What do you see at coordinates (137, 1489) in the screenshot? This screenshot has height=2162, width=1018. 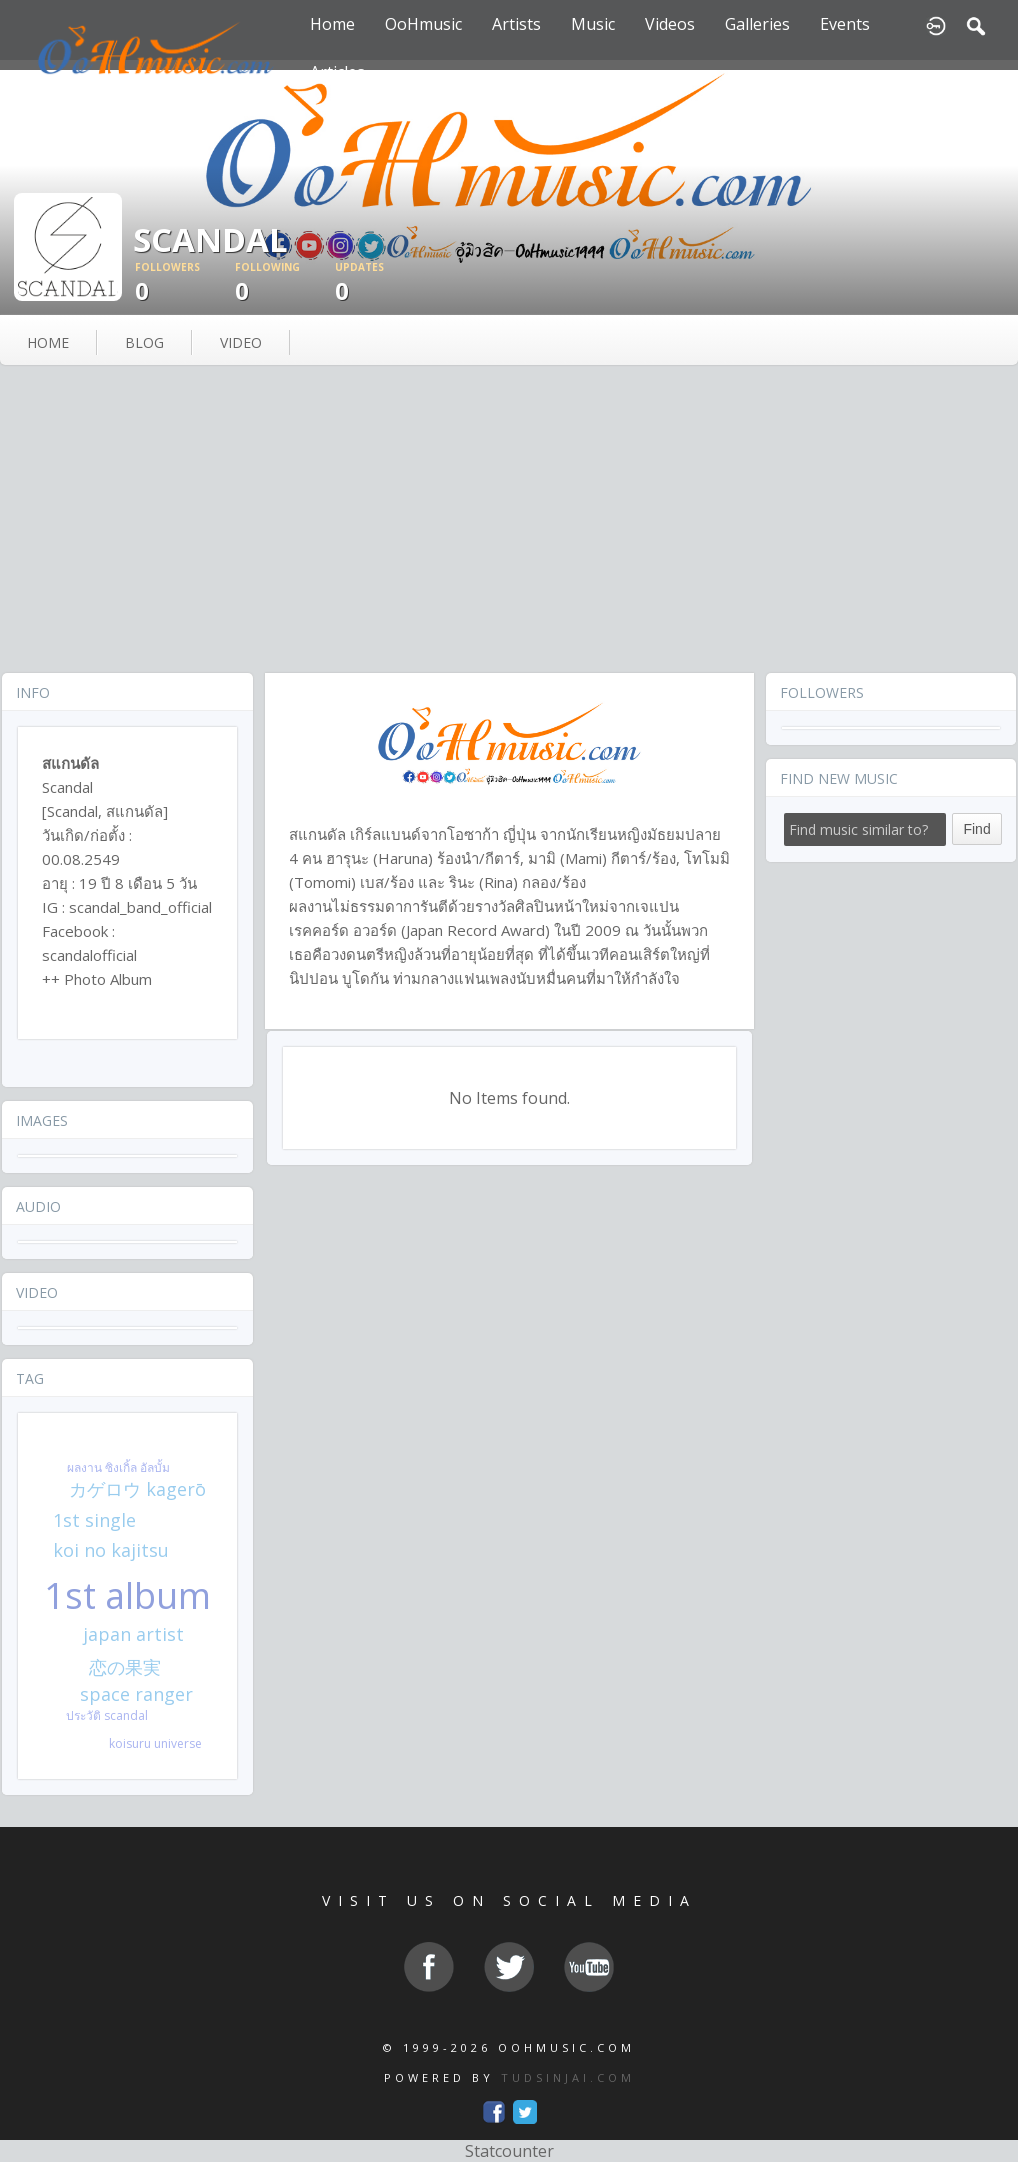 I see `カゲロウ kagerō` at bounding box center [137, 1489].